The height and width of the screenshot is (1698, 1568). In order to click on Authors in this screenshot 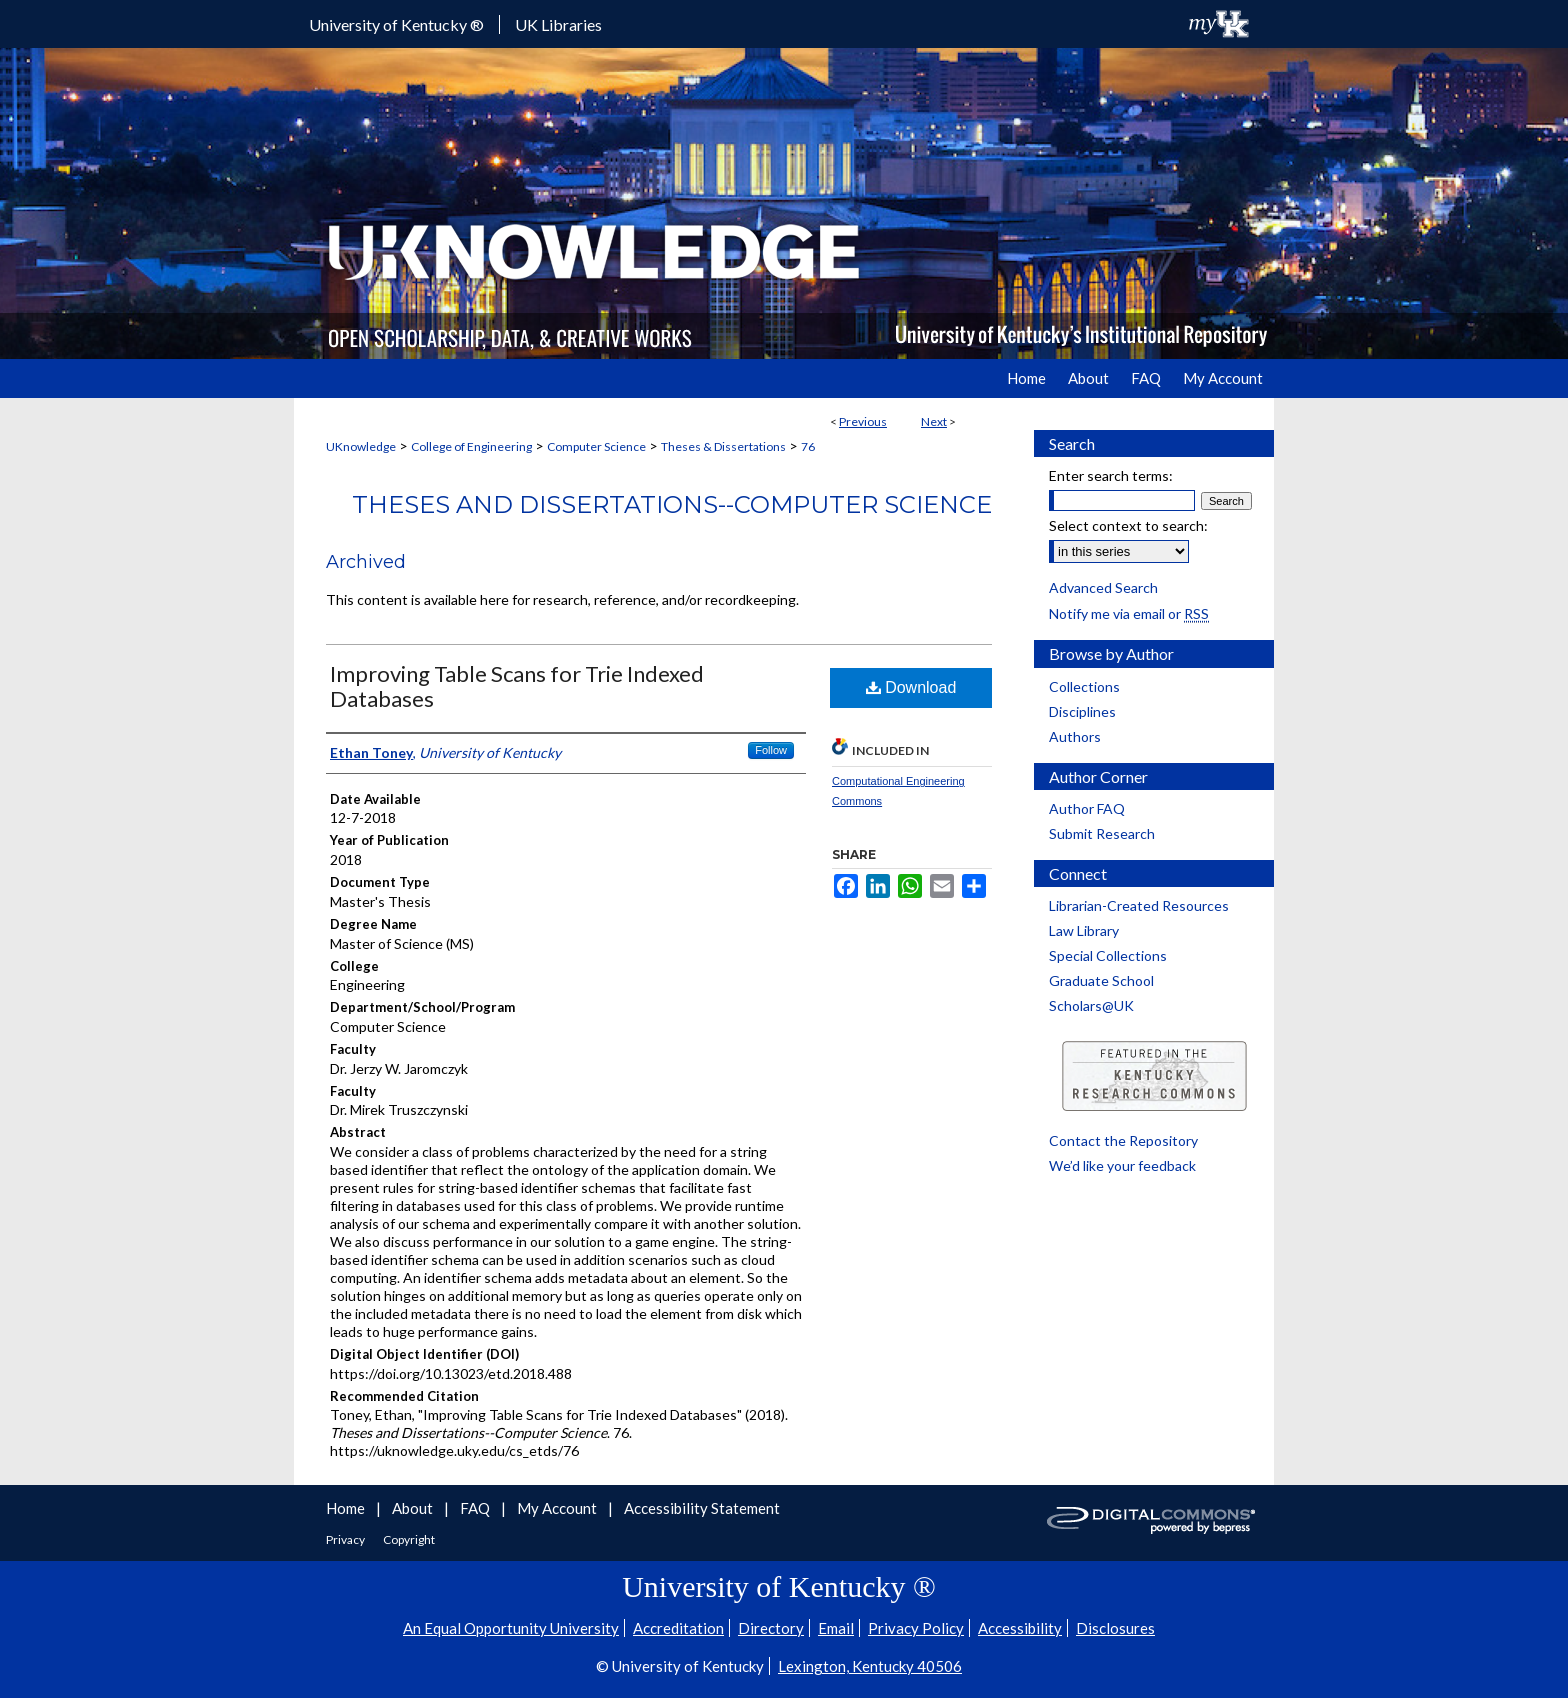, I will do `click(1075, 736)`.